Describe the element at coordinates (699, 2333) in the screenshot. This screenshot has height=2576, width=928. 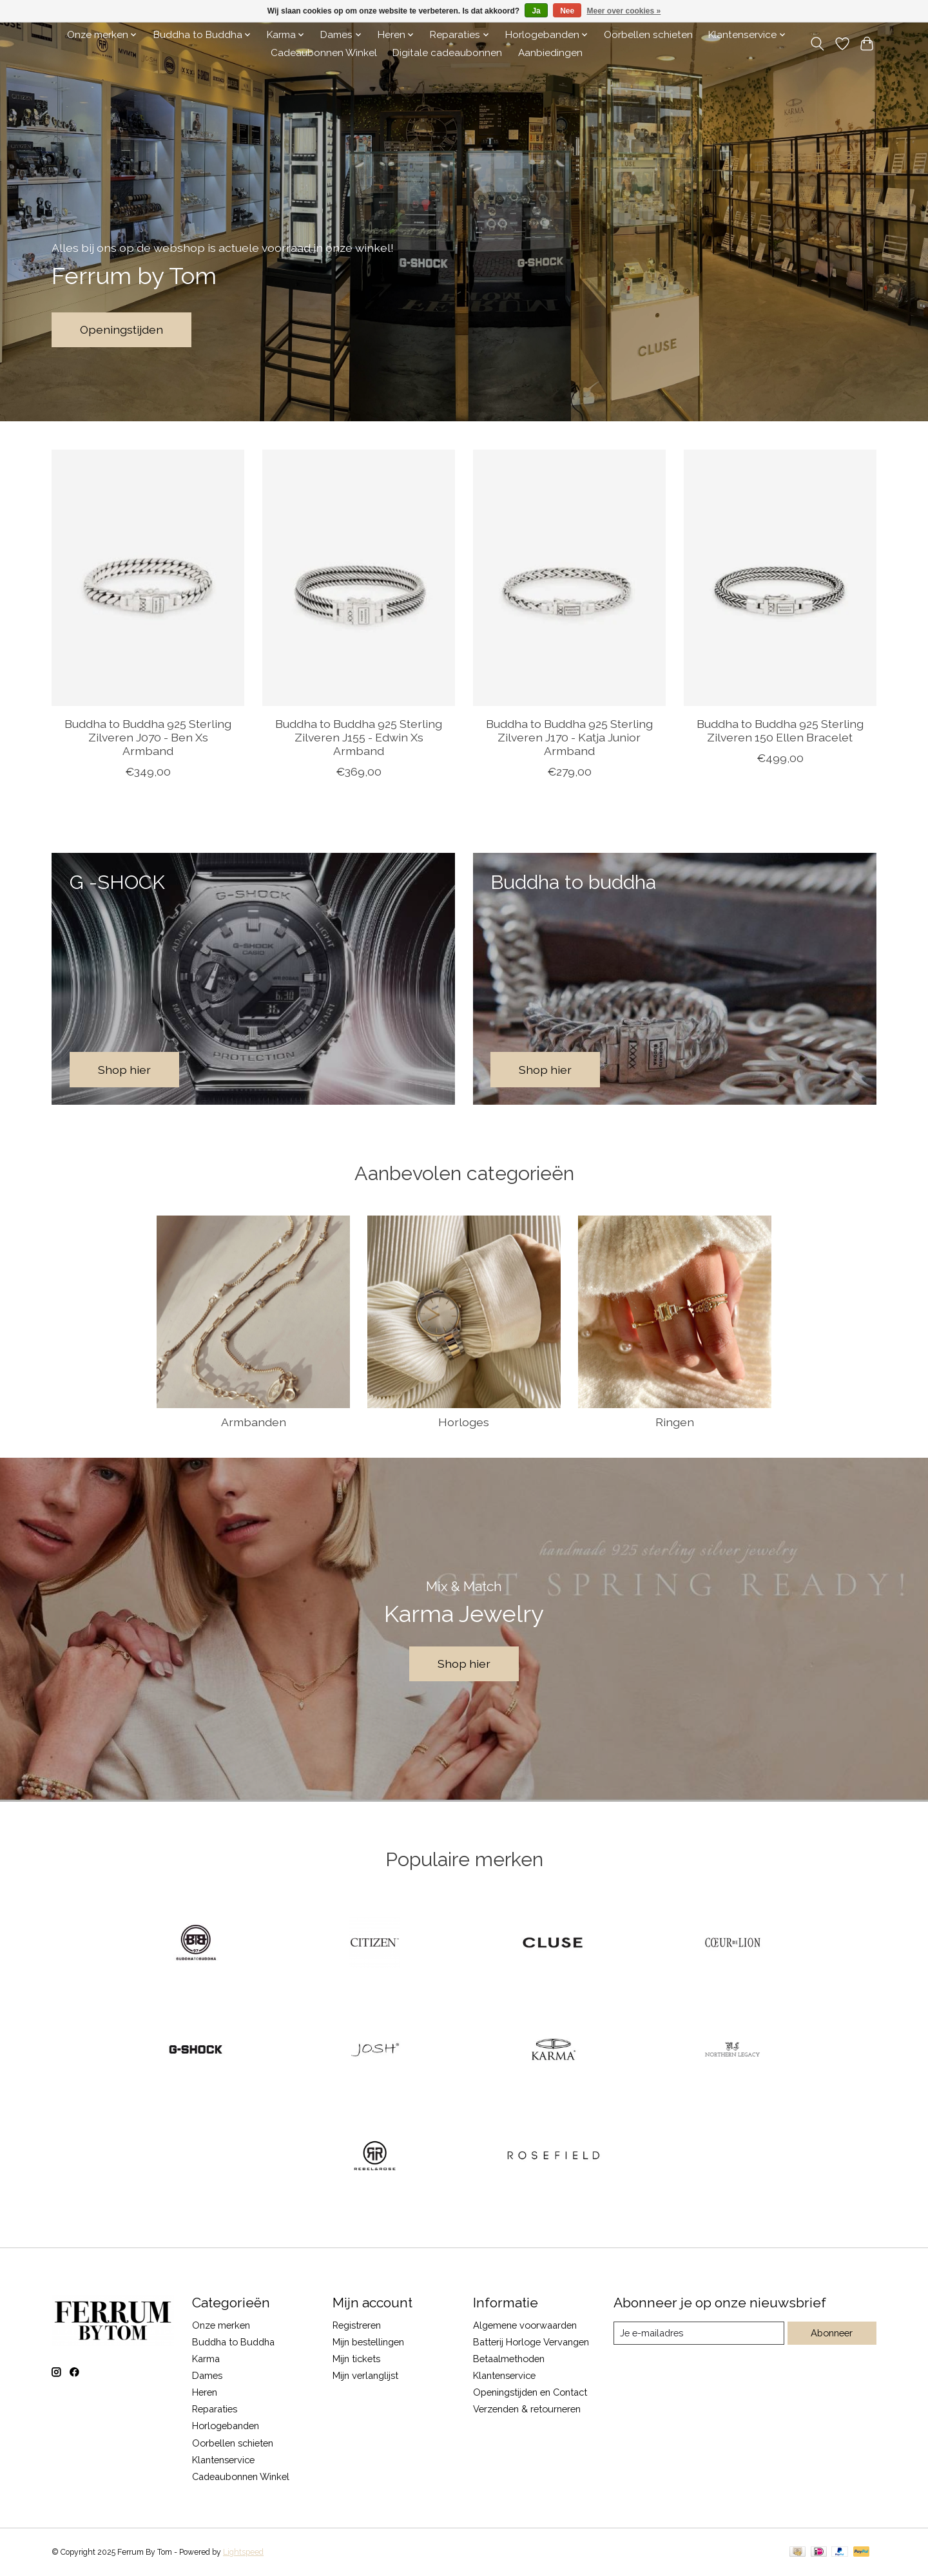
I see `[E-mail]` at that location.